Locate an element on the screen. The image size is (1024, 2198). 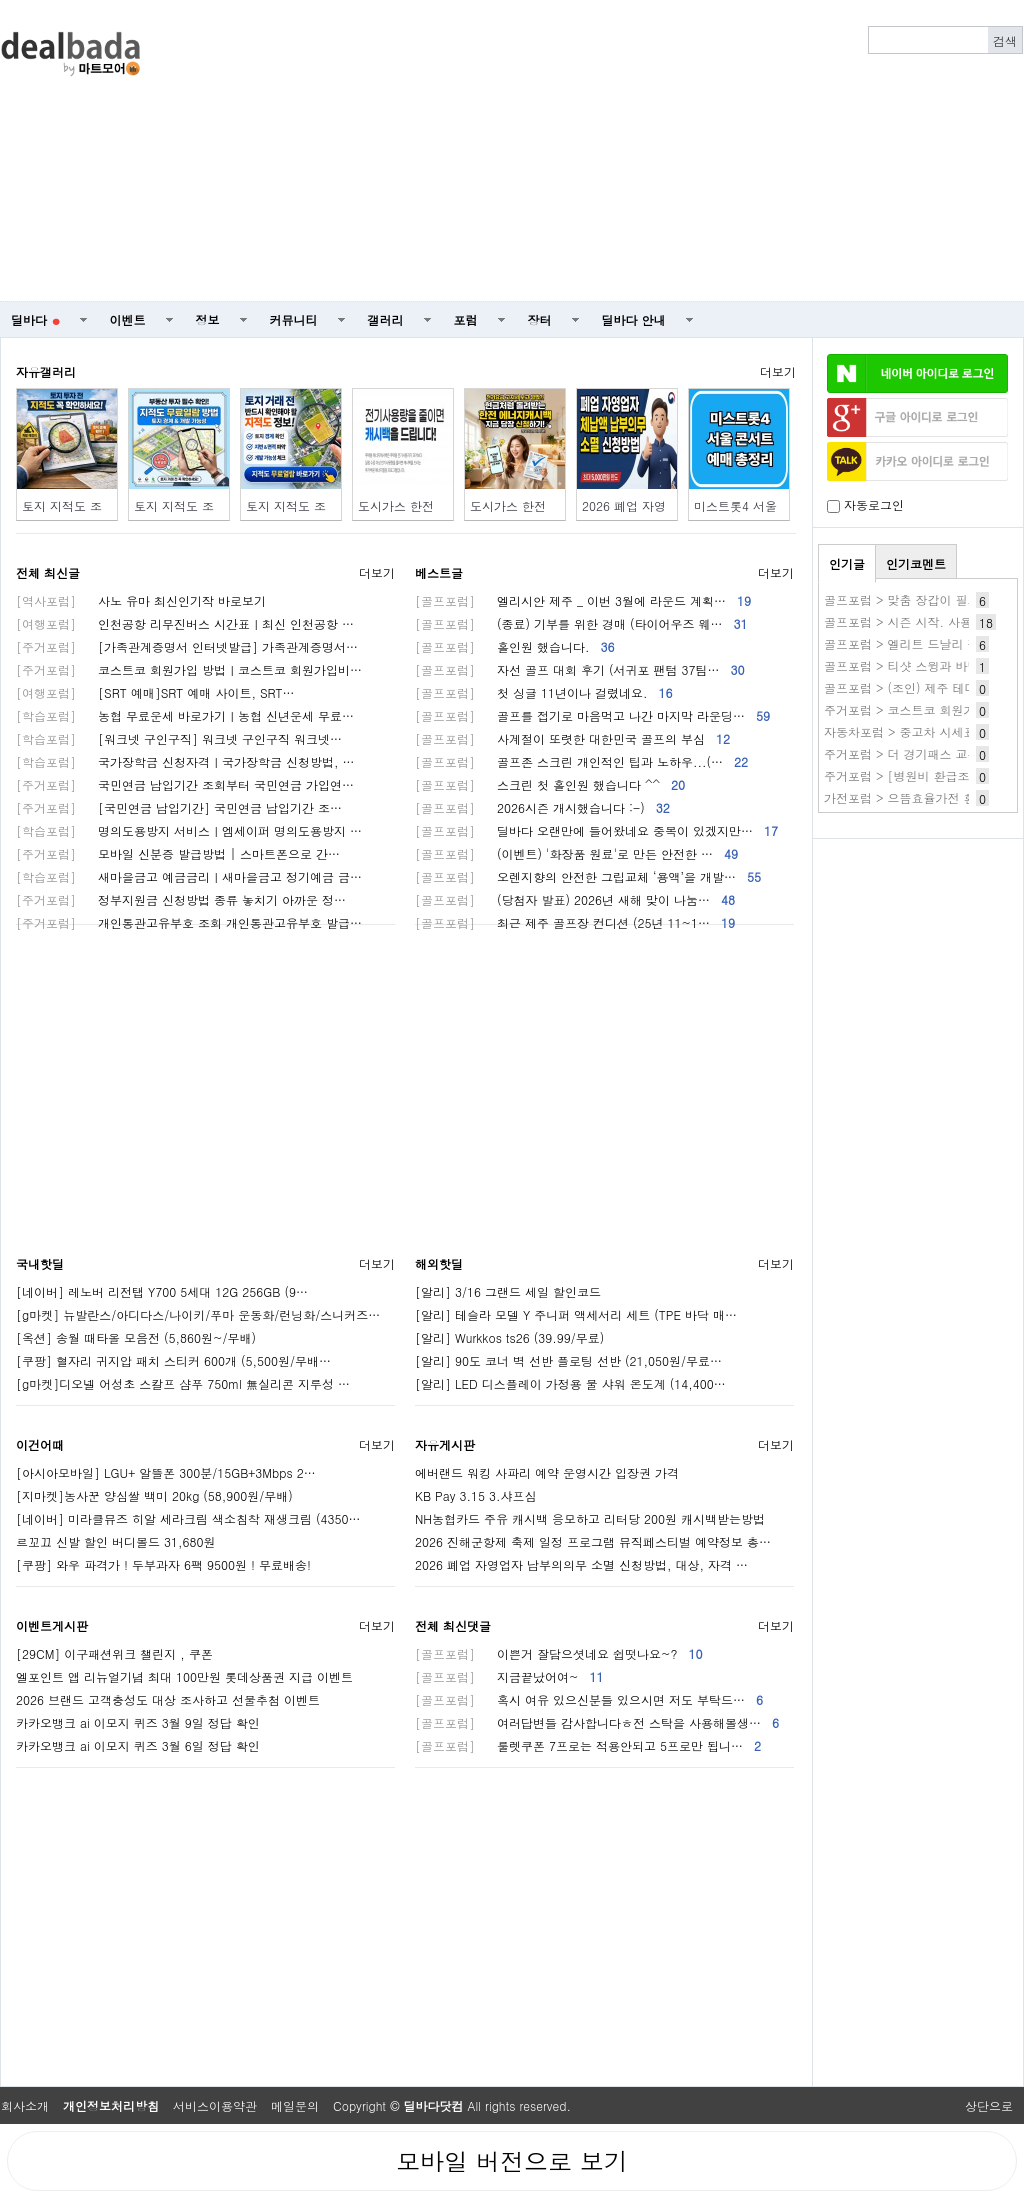
카카오뱅크 ai 이모지 퀴즈 3월 9일 정답 확인 is located at coordinates (138, 1722).